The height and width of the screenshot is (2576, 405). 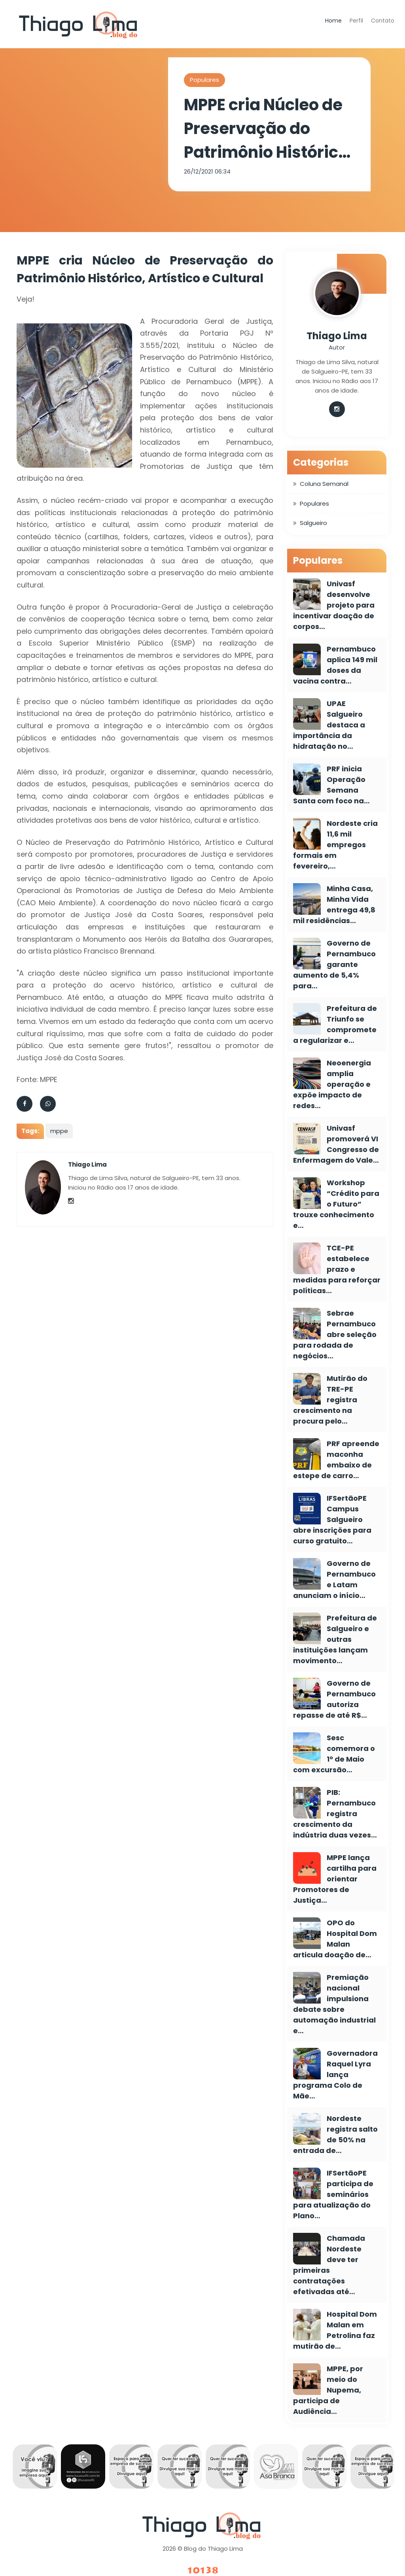 I want to click on IFSertãoPE participa de seminários para atualização do Plano…, so click(x=333, y=2194).